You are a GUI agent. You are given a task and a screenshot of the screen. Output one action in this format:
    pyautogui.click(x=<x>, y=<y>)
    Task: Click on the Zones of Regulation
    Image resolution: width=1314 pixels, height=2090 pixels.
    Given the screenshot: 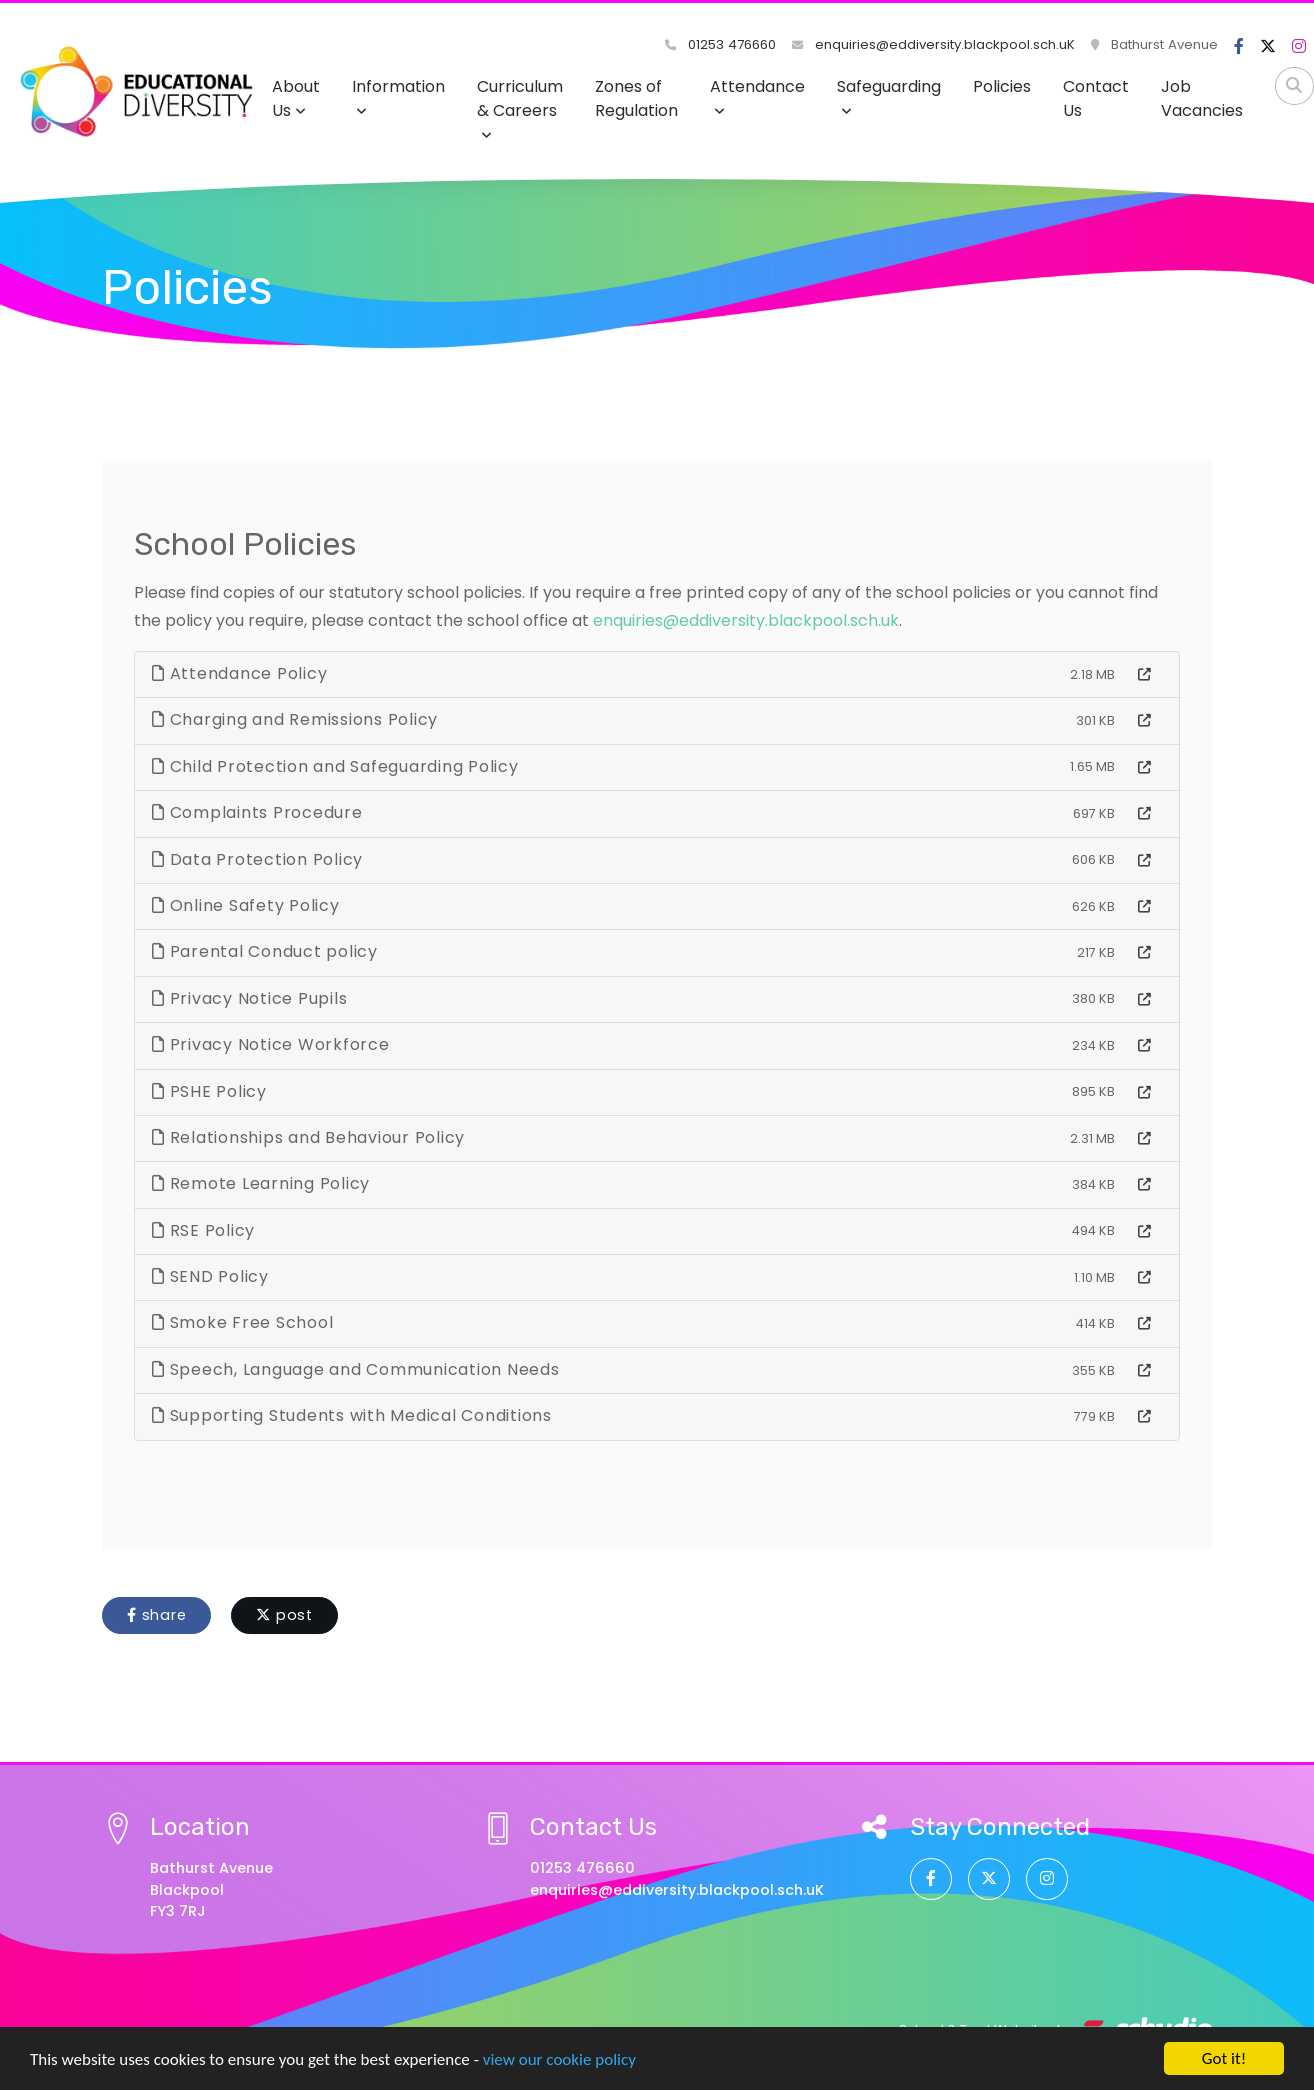 What is the action you would take?
    pyautogui.click(x=636, y=98)
    